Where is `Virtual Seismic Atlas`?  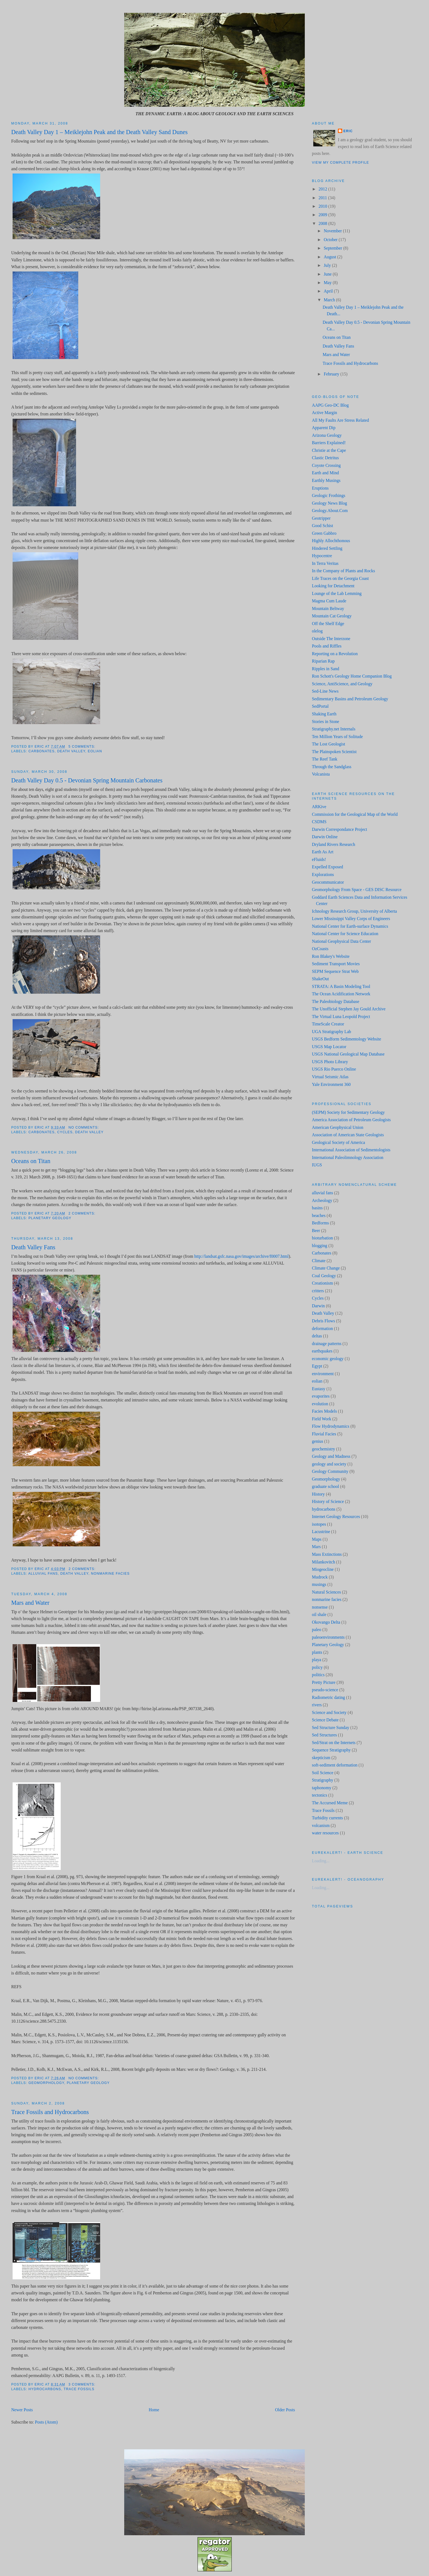 Virtual Seismic Atlas is located at coordinates (330, 1076).